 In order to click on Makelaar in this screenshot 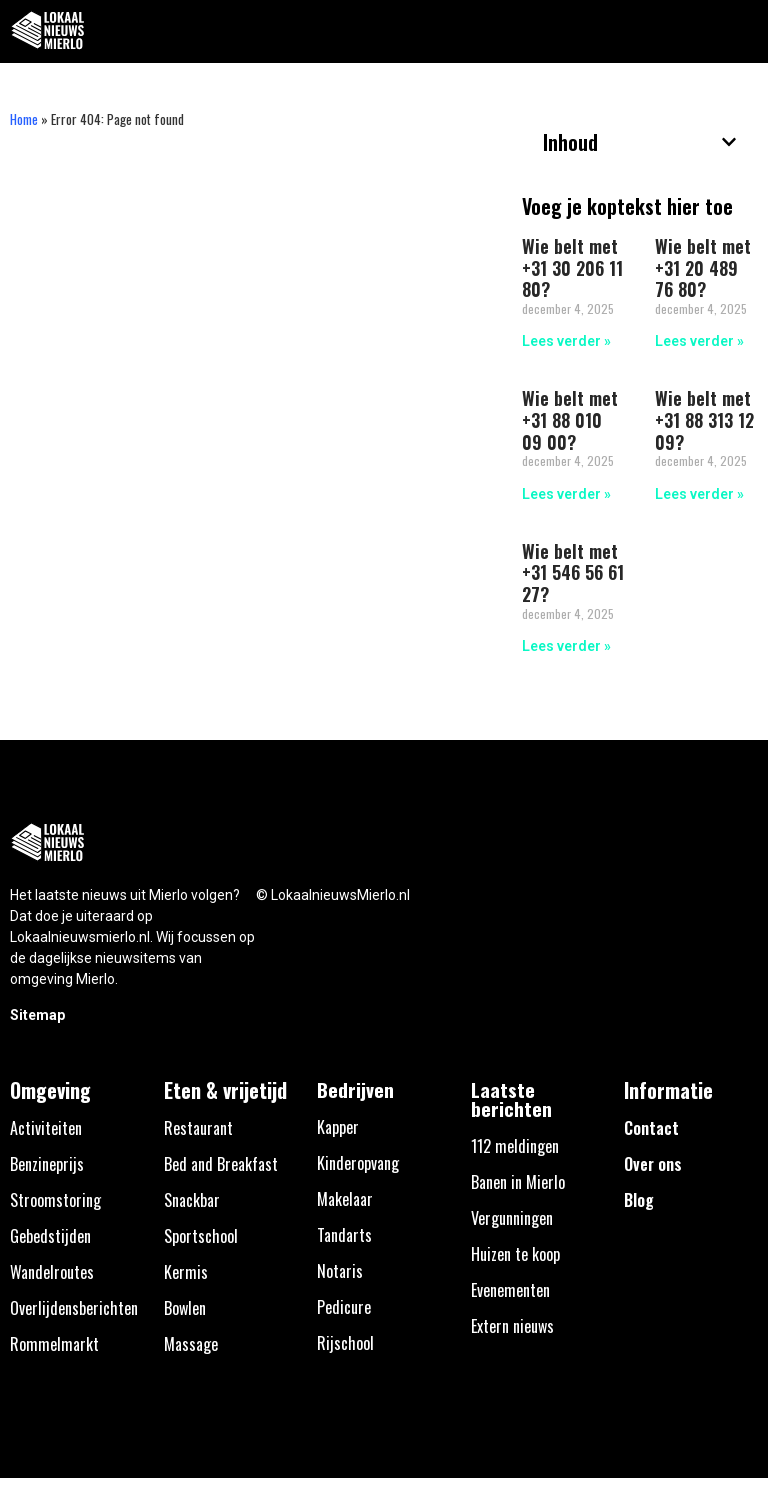, I will do `click(345, 1199)`.